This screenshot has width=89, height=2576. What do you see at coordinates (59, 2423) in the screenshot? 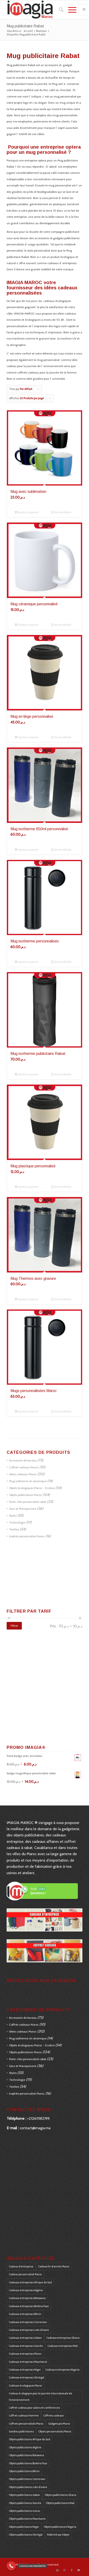
I see `Gadgets pro Maroc [Gadgets pro Maroc (405 produit)]` at bounding box center [59, 2423].